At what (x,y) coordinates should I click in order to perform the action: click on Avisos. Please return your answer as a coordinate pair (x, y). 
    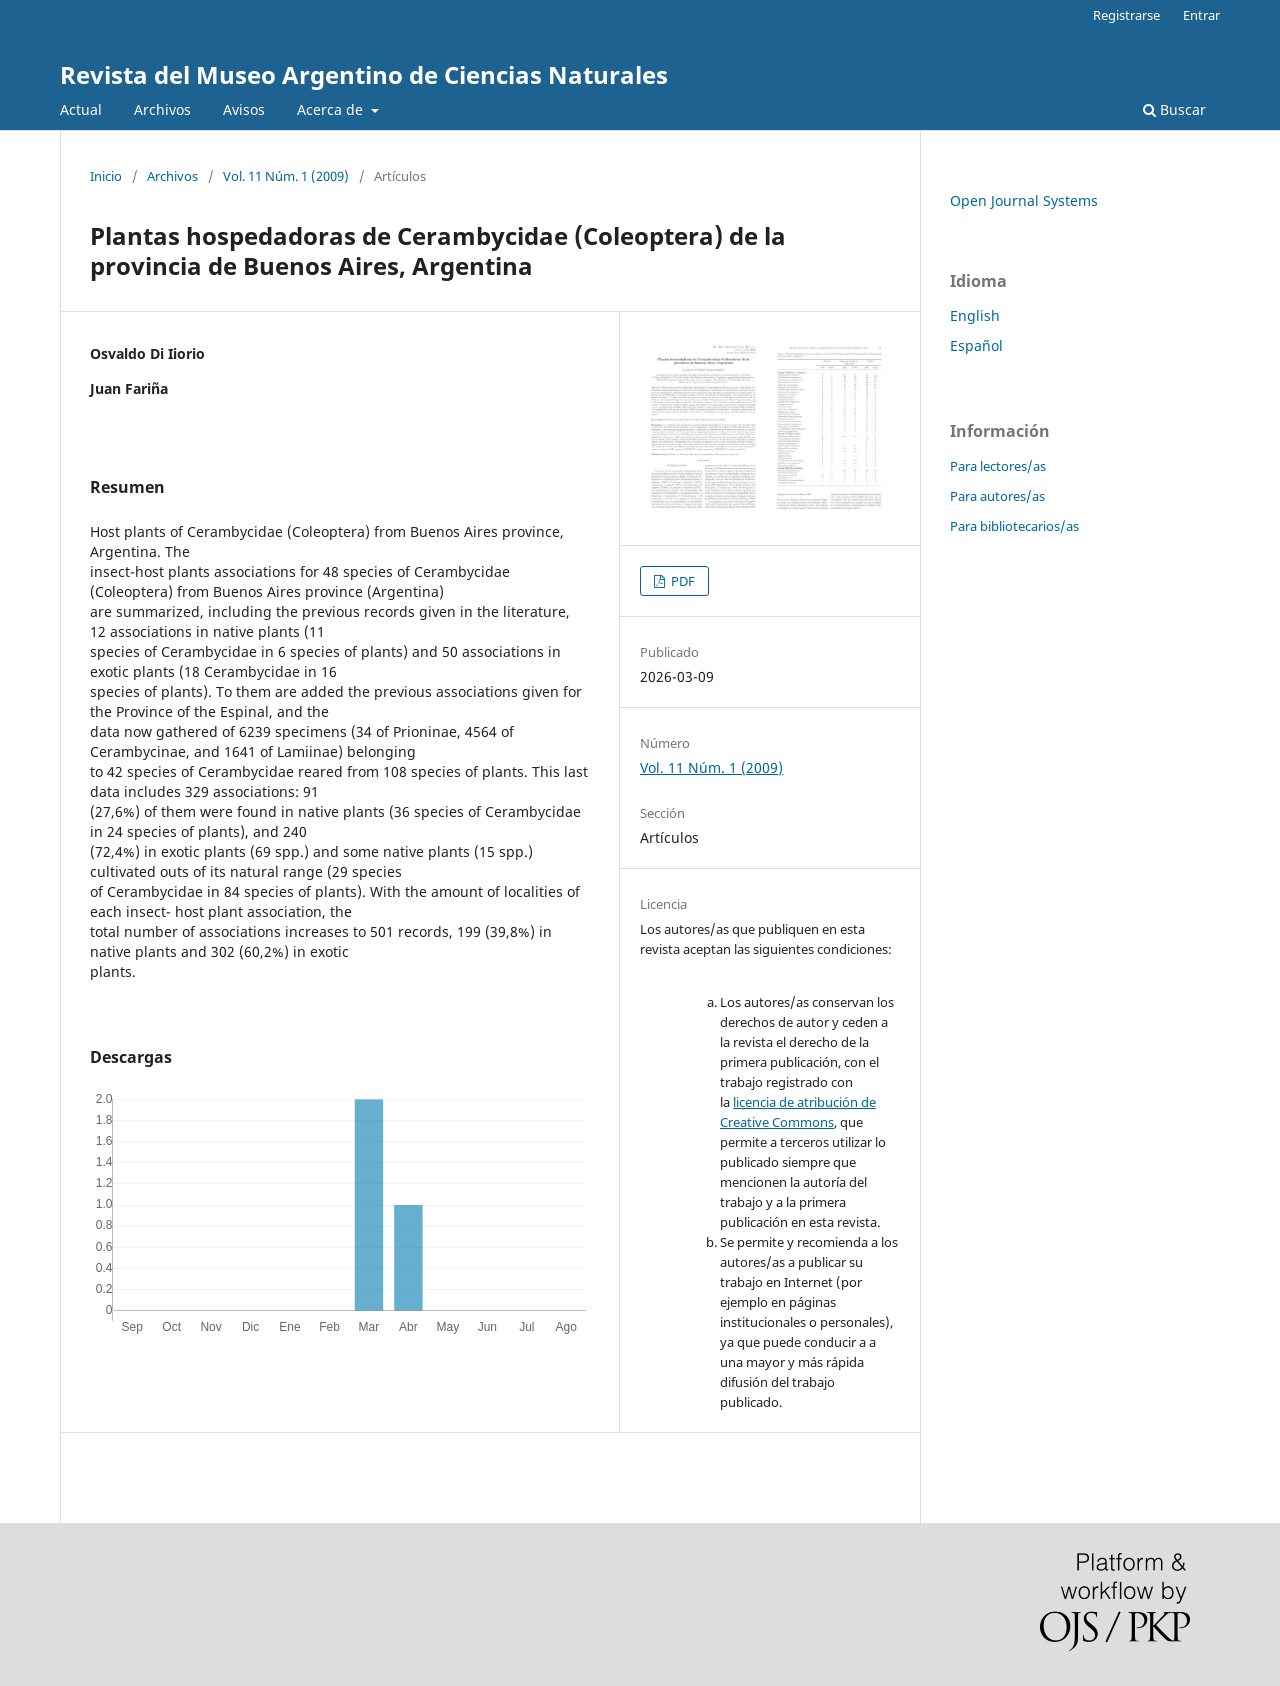
    Looking at the image, I should click on (244, 109).